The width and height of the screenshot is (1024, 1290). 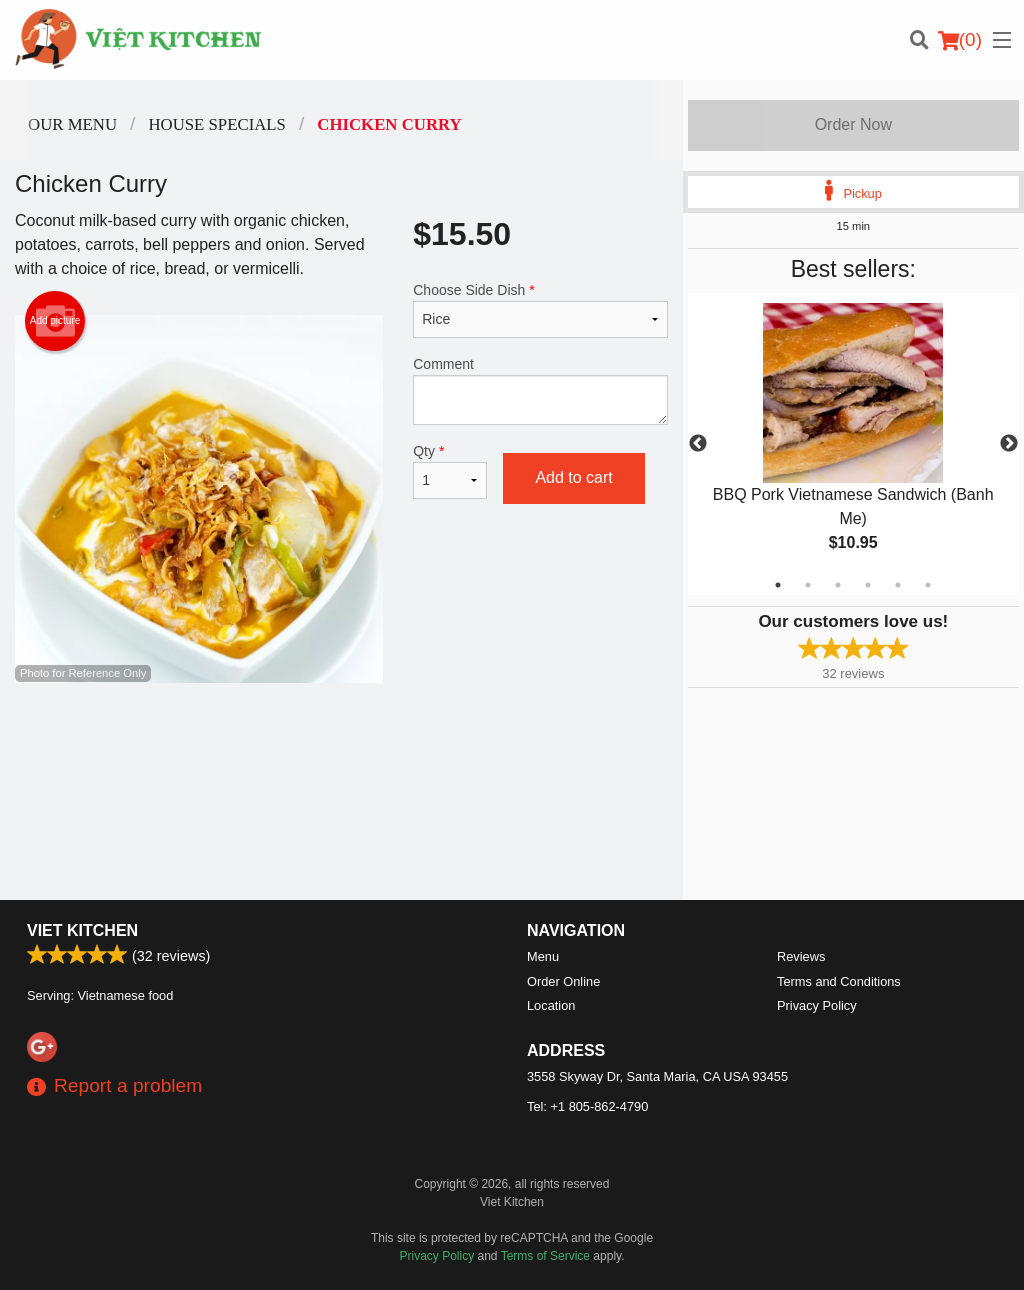 What do you see at coordinates (540, 310) in the screenshot?
I see `Choose Side Dish` at bounding box center [540, 310].